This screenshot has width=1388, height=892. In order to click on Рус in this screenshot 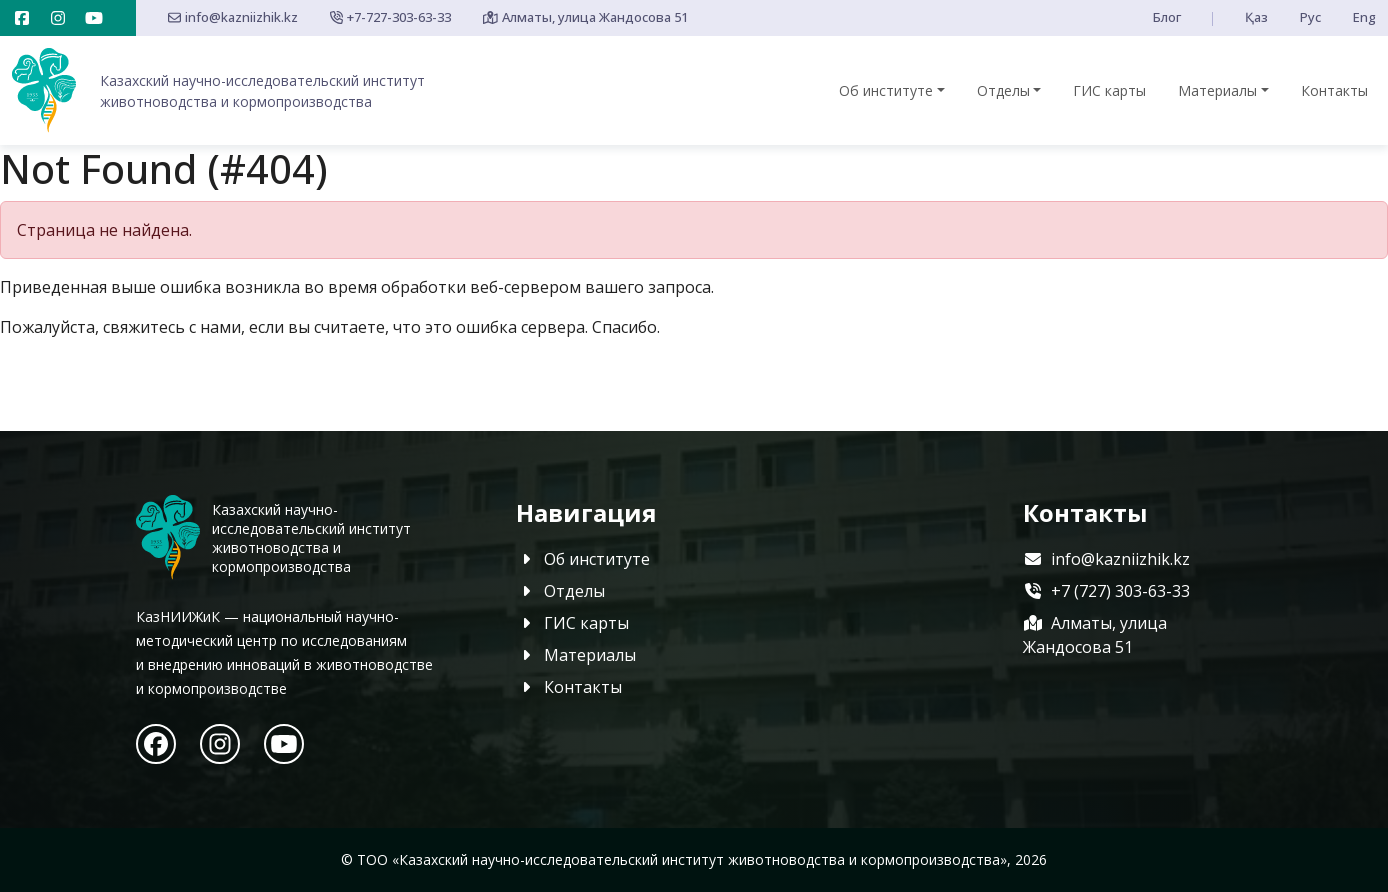, I will do `click(1310, 17)`.